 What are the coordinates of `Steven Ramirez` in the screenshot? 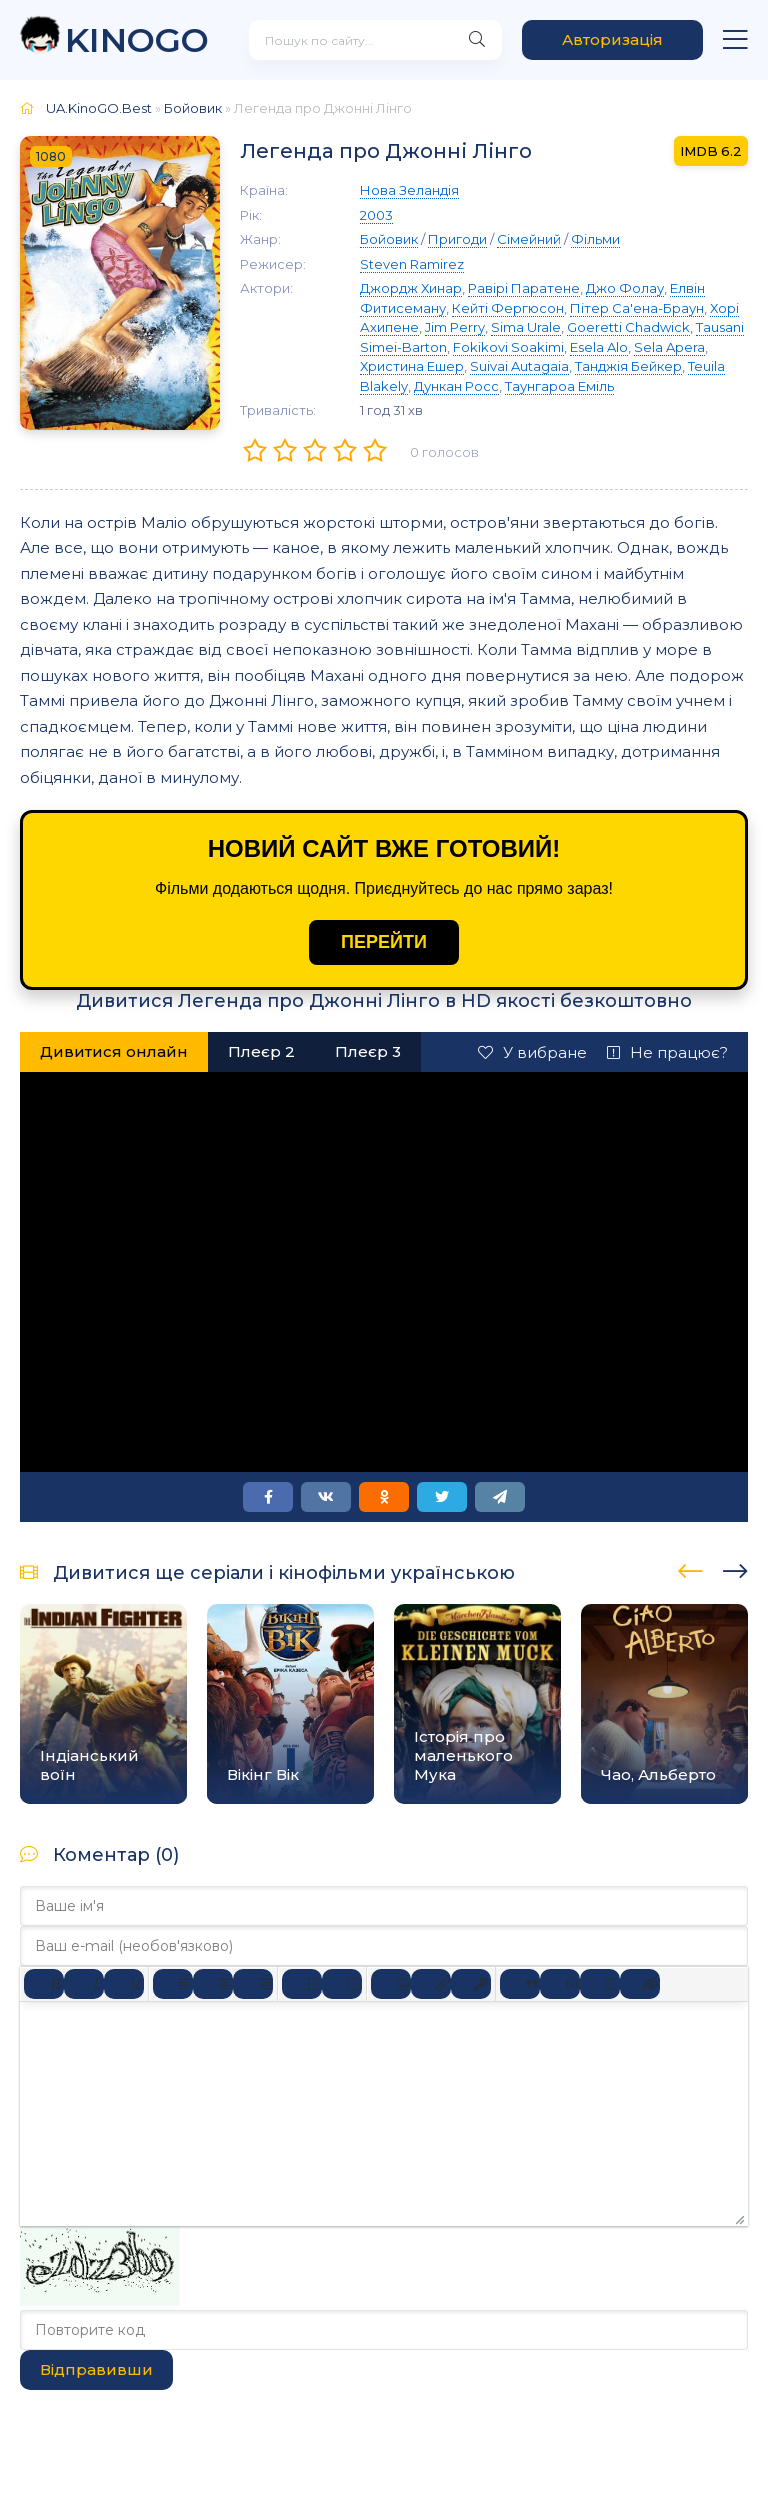 It's located at (412, 264).